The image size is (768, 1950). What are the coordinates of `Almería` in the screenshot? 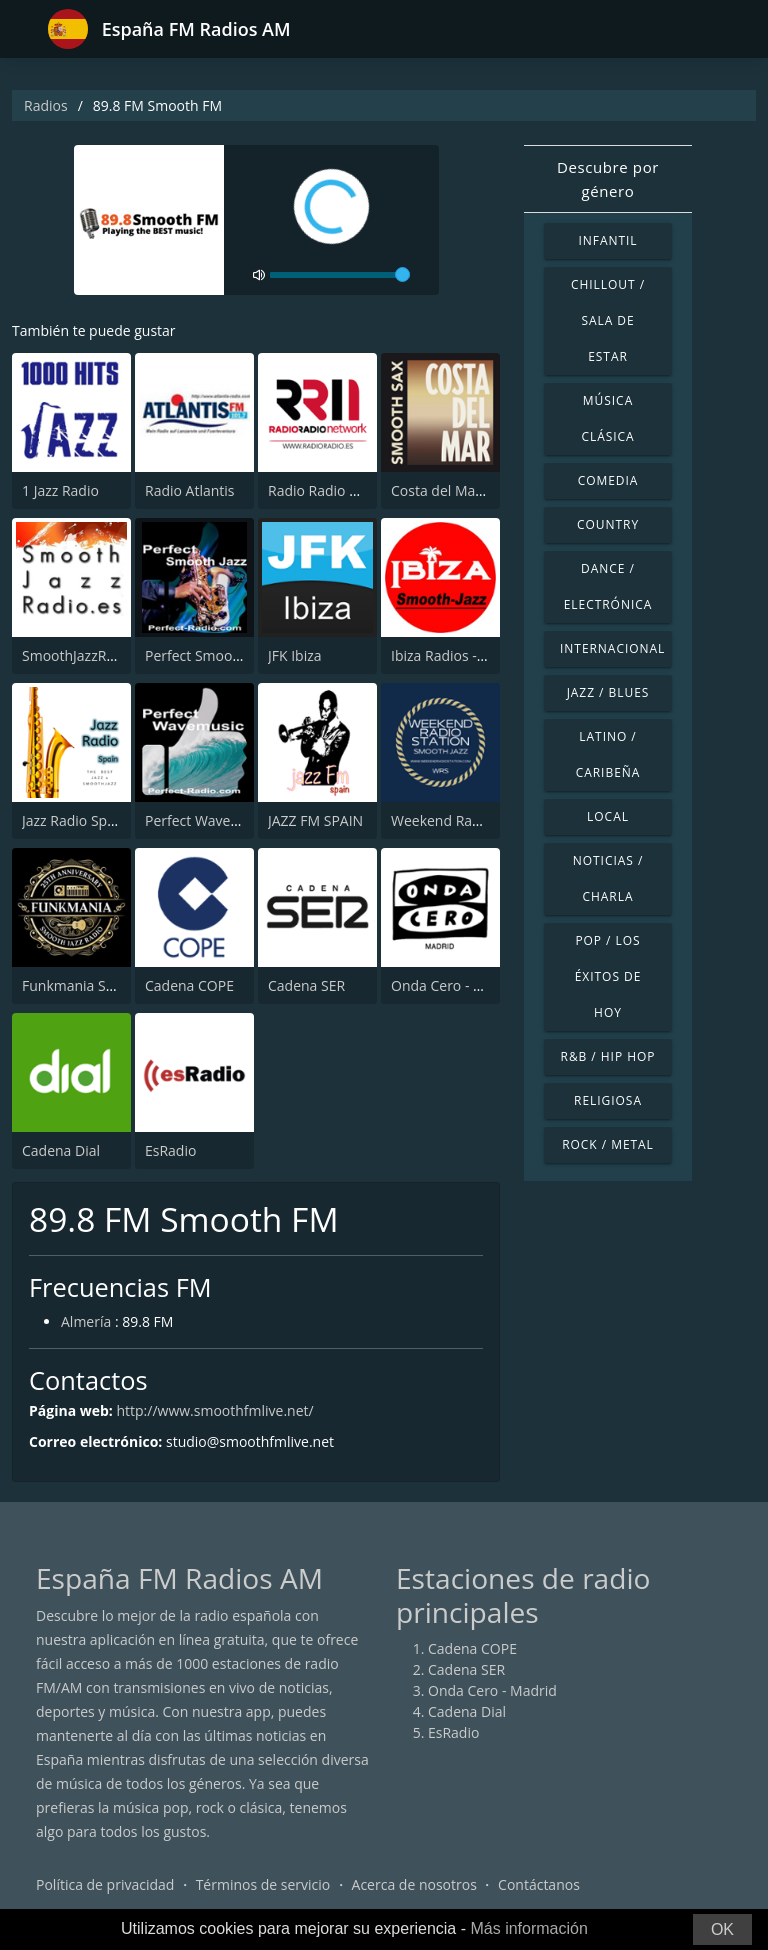 It's located at (86, 1321).